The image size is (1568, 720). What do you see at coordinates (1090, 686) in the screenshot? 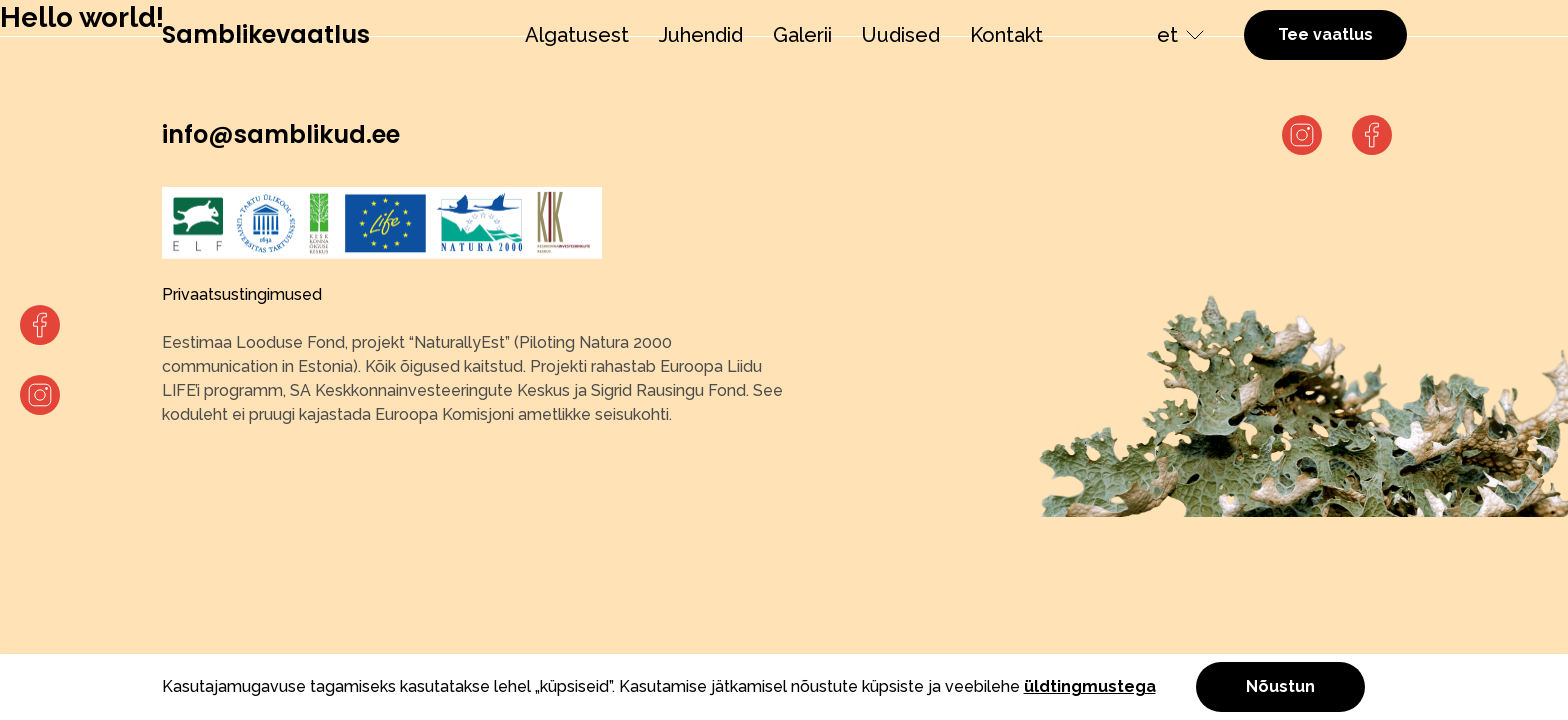
I see `üldtingmustega` at bounding box center [1090, 686].